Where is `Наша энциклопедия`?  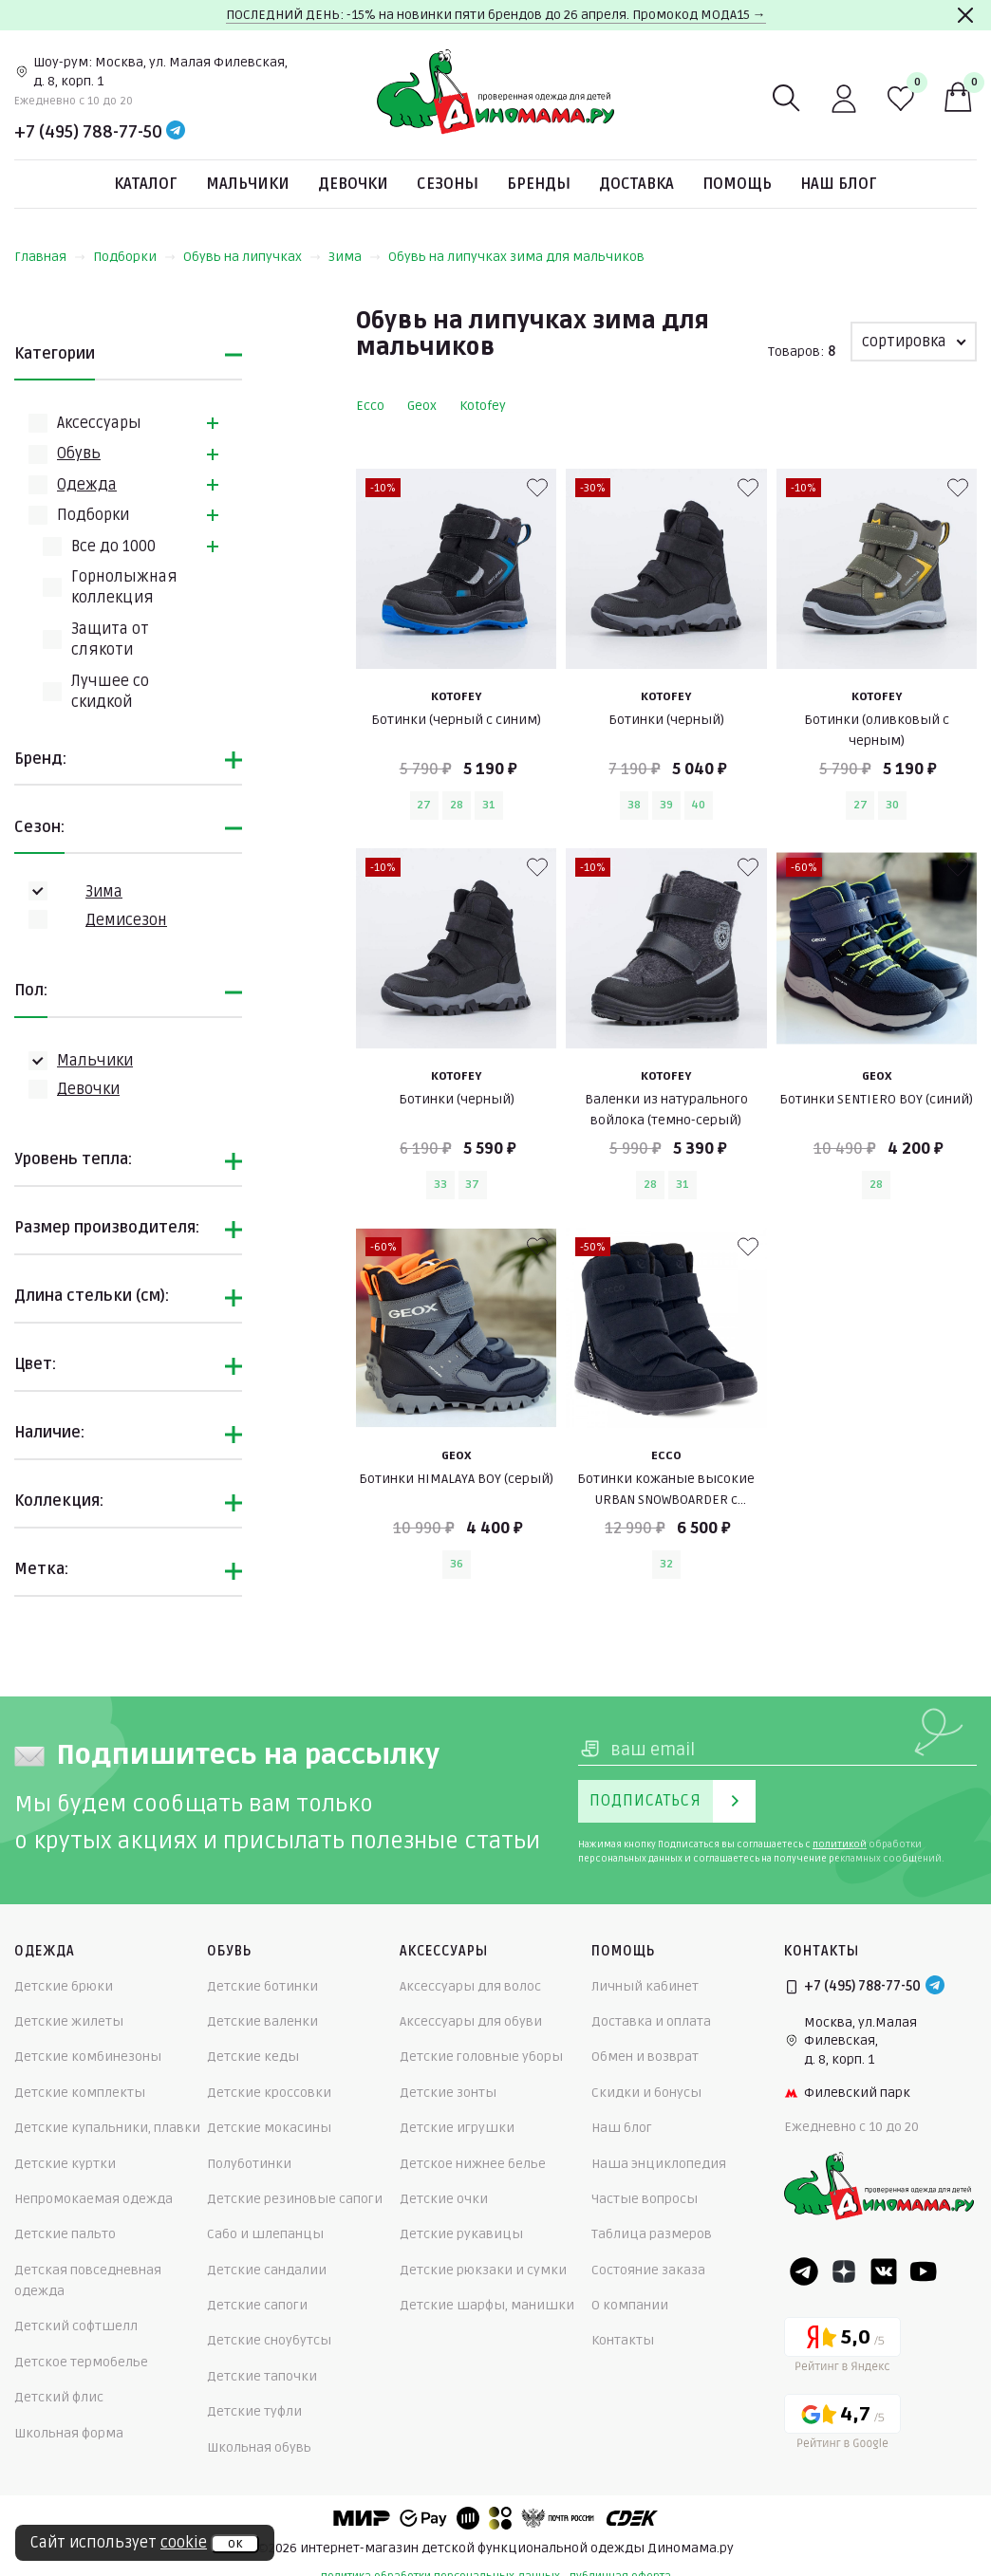
Наша энциклопедия is located at coordinates (658, 2164).